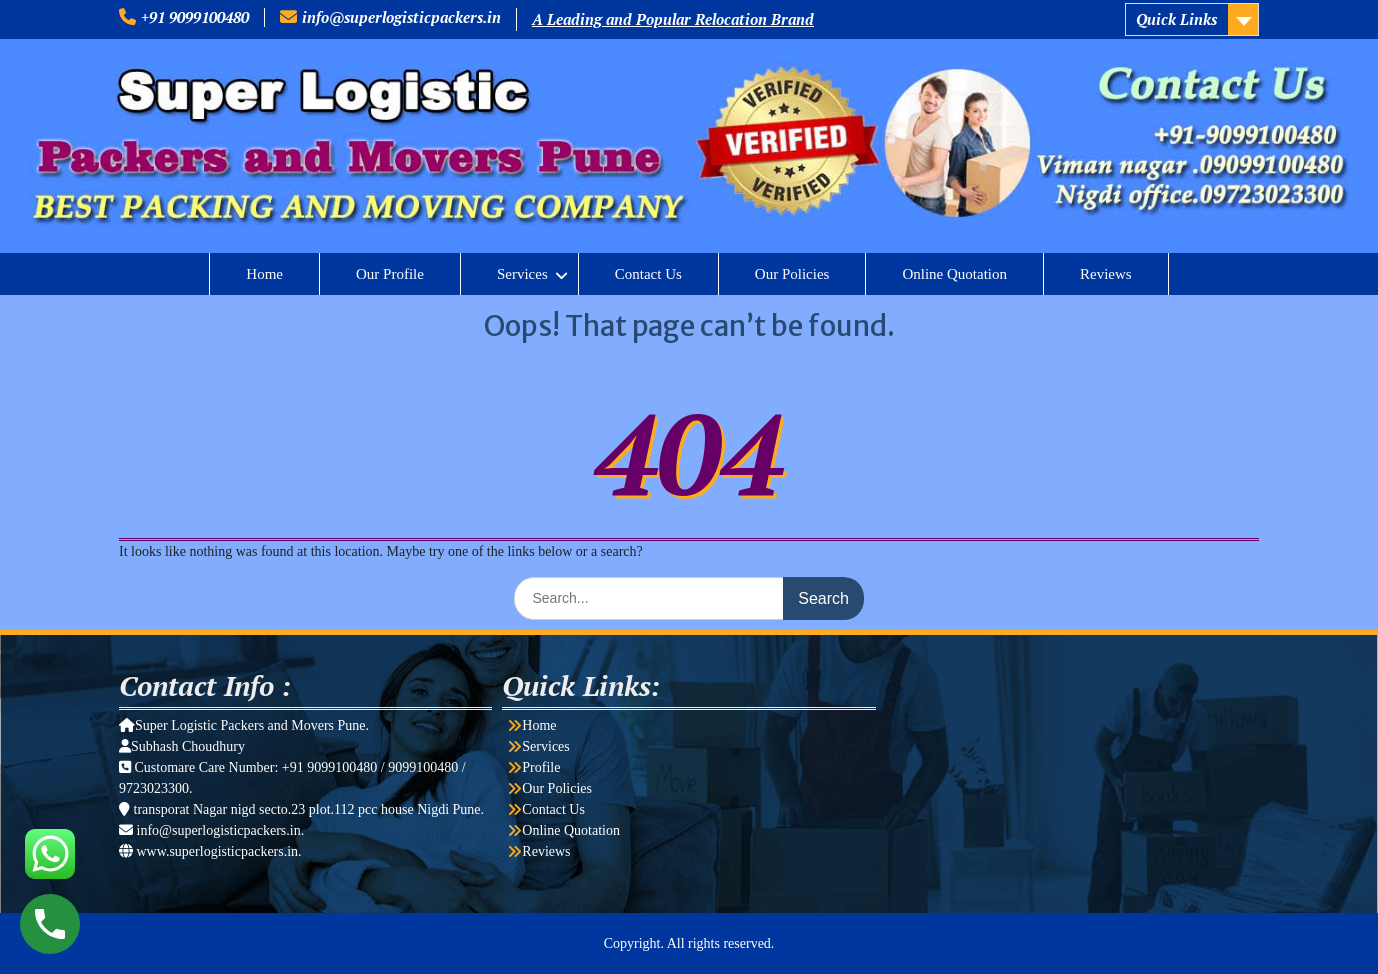  I want to click on Reviews, so click(1106, 274).